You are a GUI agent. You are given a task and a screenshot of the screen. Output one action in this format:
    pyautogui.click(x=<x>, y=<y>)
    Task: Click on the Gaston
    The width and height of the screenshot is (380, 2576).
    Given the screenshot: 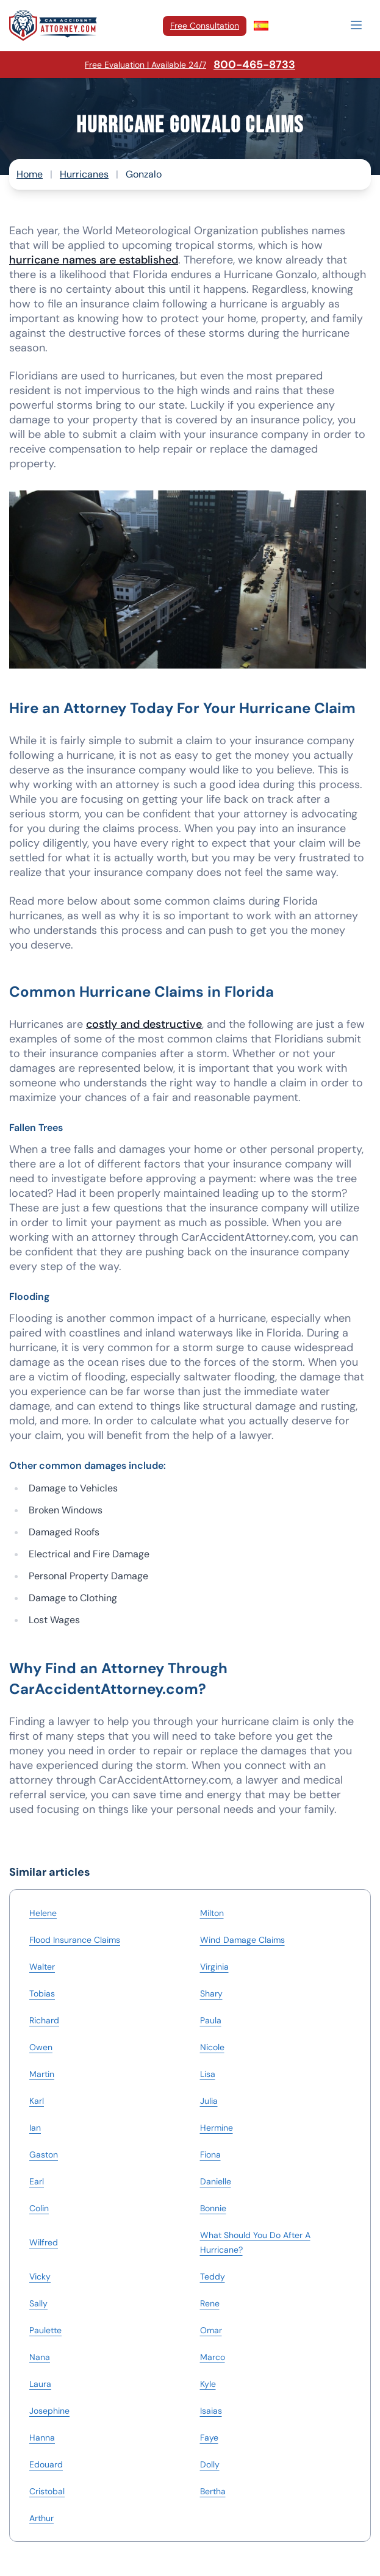 What is the action you would take?
    pyautogui.click(x=43, y=2154)
    